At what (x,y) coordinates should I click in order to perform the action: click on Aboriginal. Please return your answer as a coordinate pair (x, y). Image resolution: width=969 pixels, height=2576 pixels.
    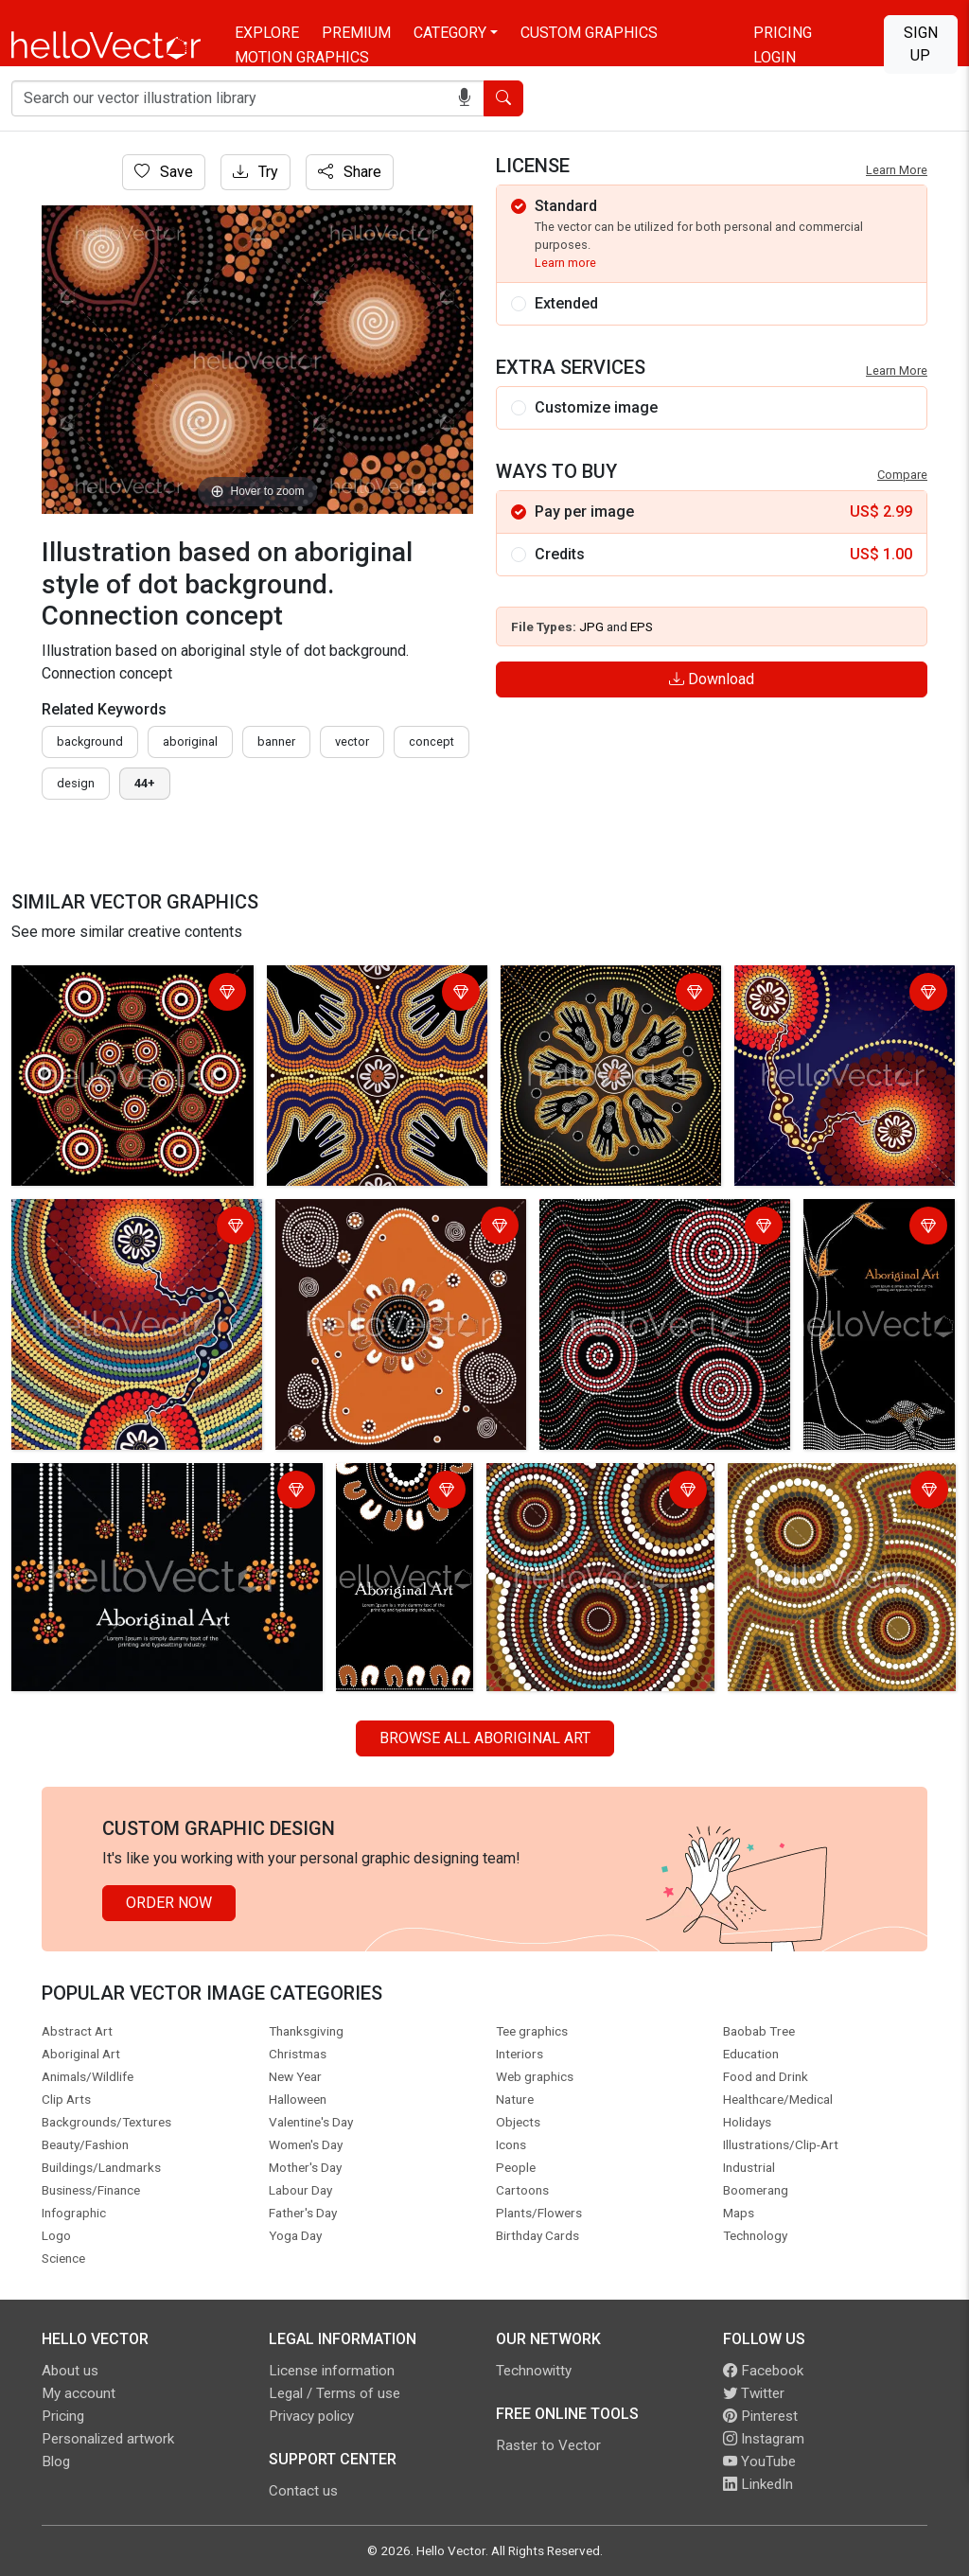
    Looking at the image, I should click on (190, 741).